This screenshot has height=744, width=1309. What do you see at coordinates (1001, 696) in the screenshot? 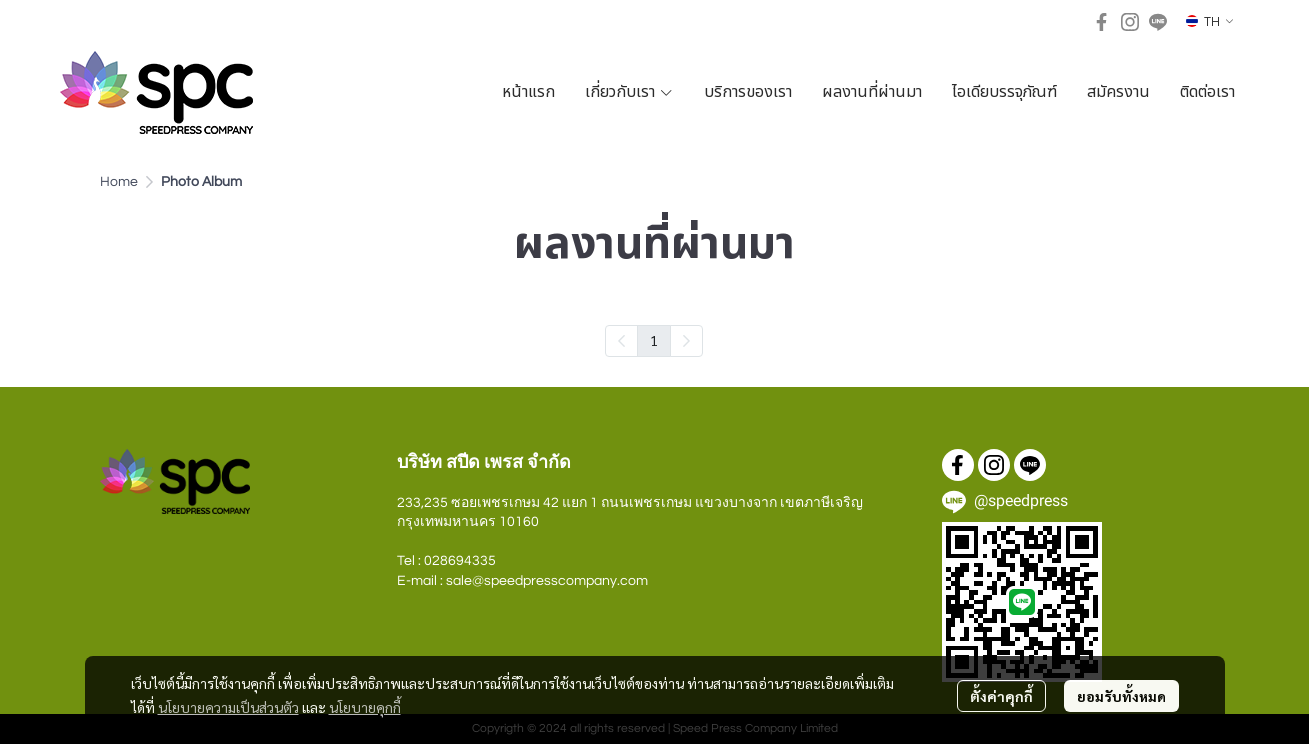
I see `ตั้งค่าคุกกี้` at bounding box center [1001, 696].